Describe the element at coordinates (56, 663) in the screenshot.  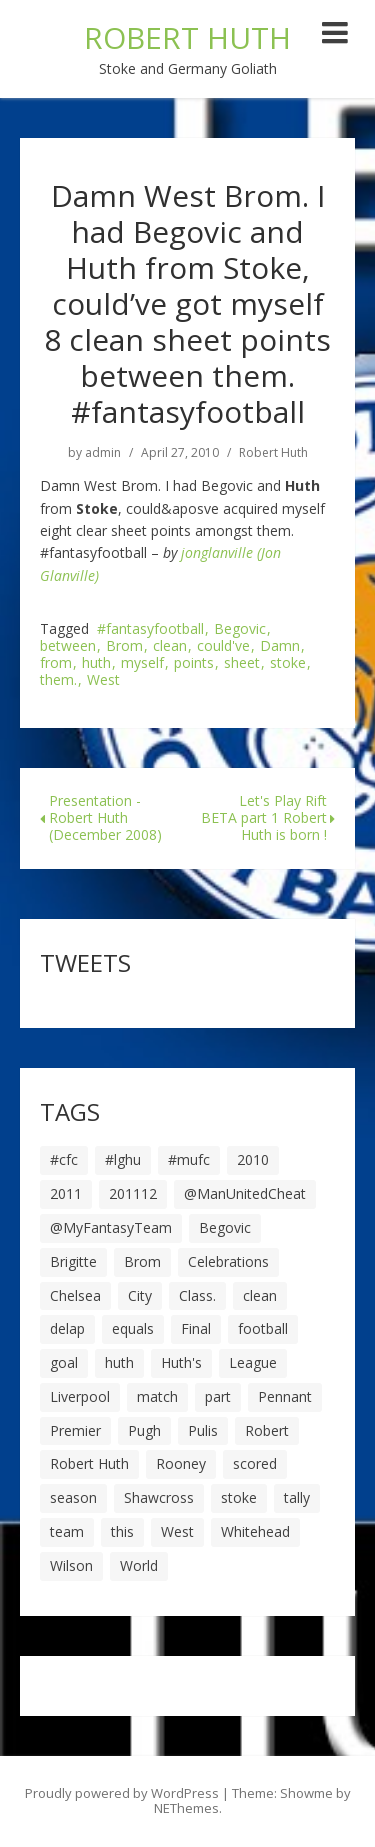
I see `from` at that location.